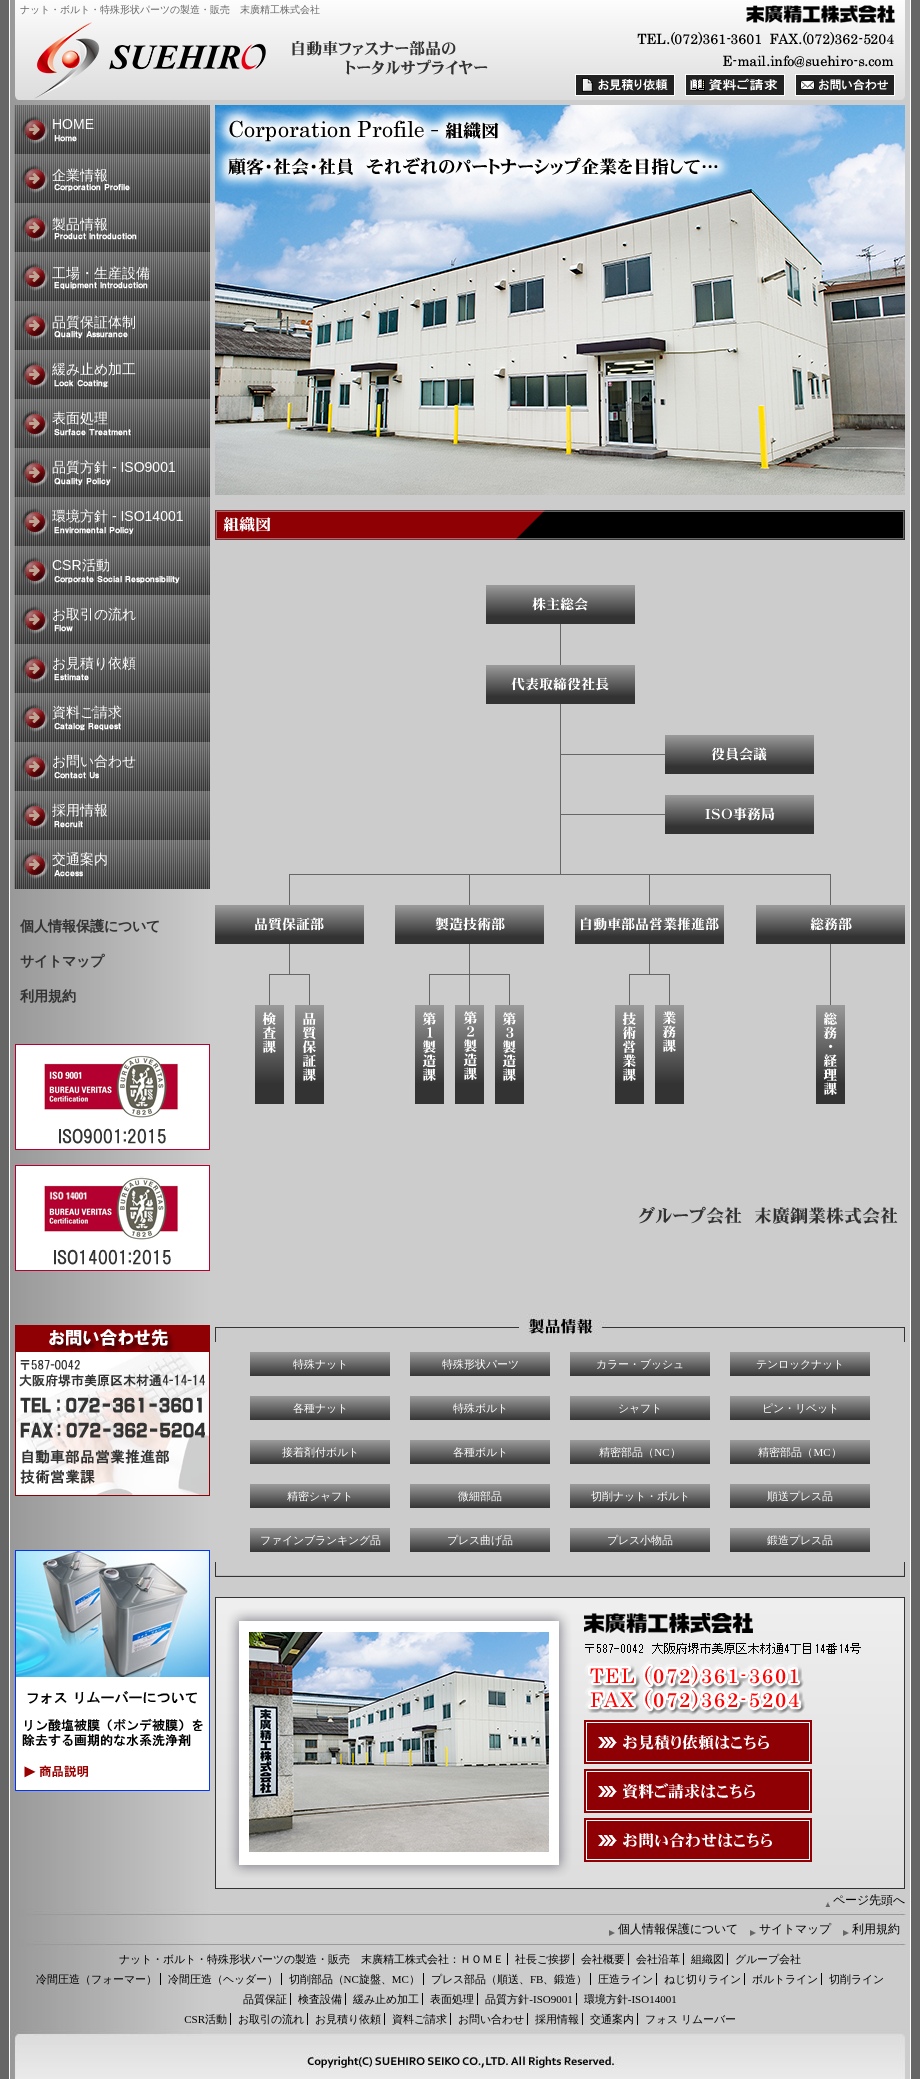 Image resolution: width=920 pixels, height=2079 pixels. What do you see at coordinates (480, 1496) in the screenshot?
I see `微細部品` at bounding box center [480, 1496].